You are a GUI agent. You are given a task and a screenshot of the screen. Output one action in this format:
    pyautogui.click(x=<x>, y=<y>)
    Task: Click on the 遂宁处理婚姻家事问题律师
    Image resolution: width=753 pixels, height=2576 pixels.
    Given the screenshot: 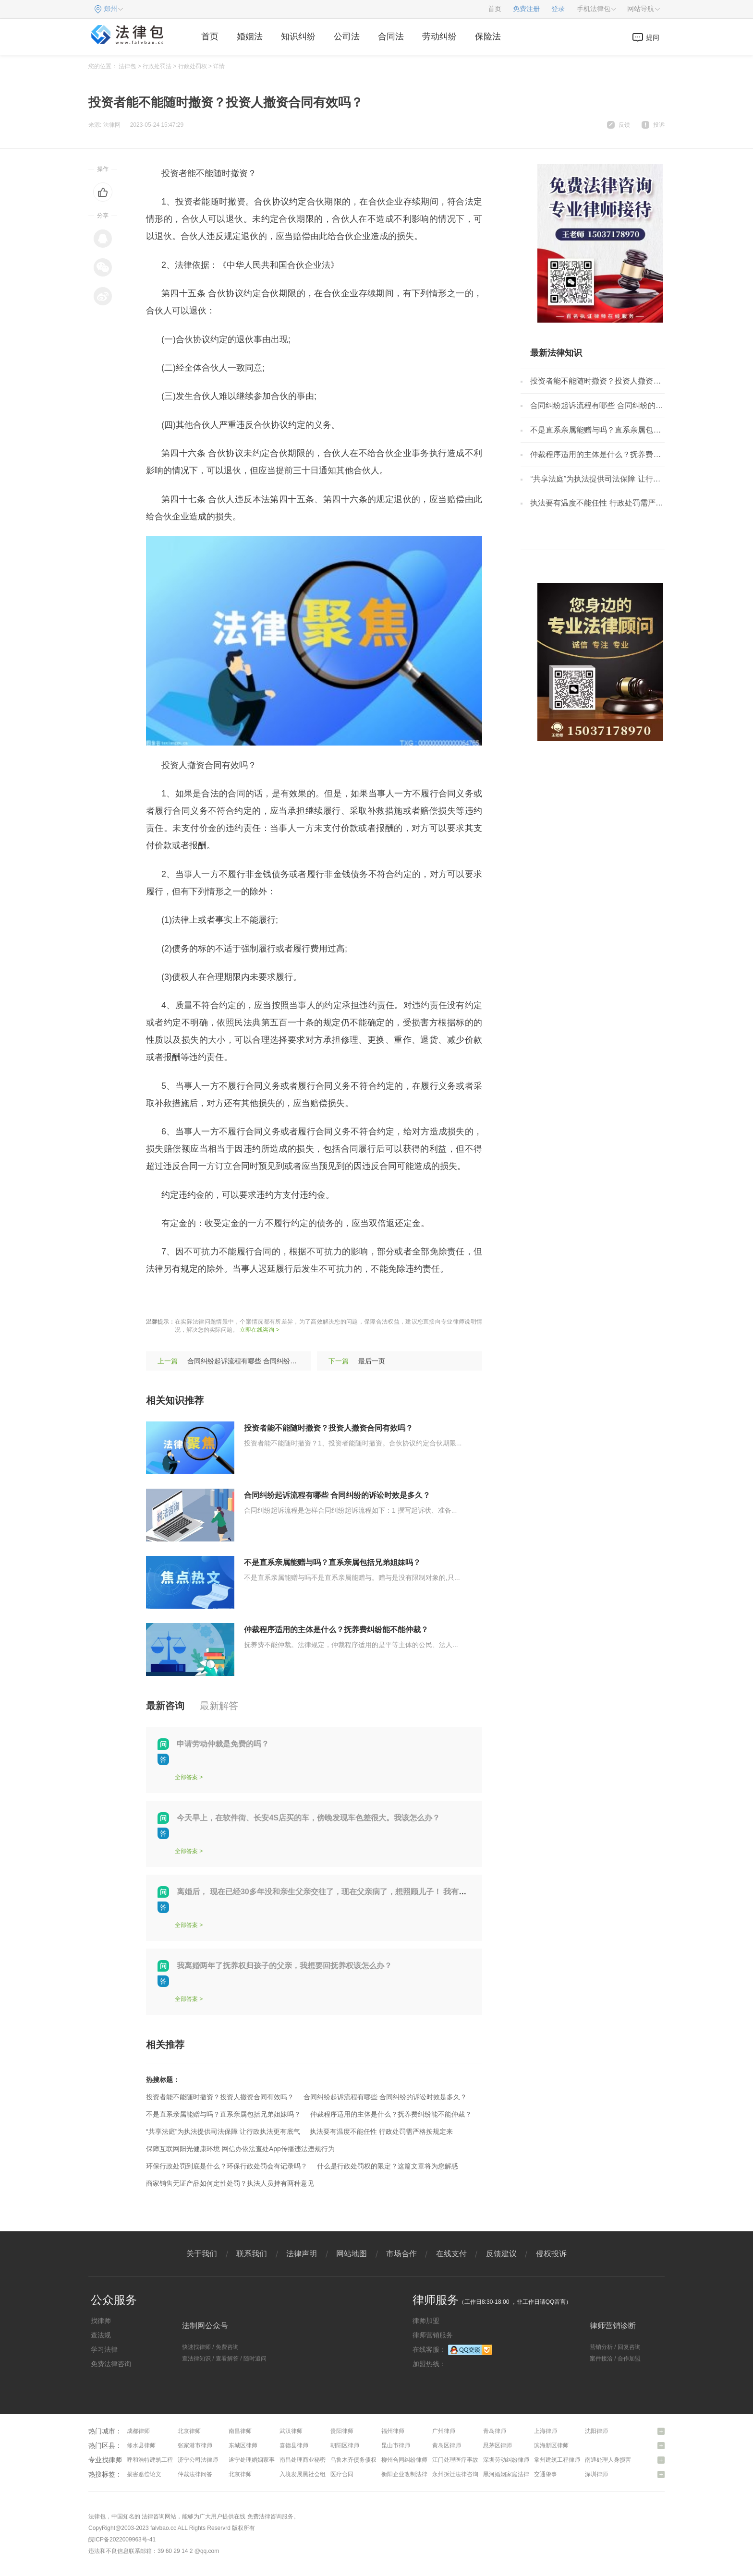 What is the action you would take?
    pyautogui.click(x=263, y=2459)
    